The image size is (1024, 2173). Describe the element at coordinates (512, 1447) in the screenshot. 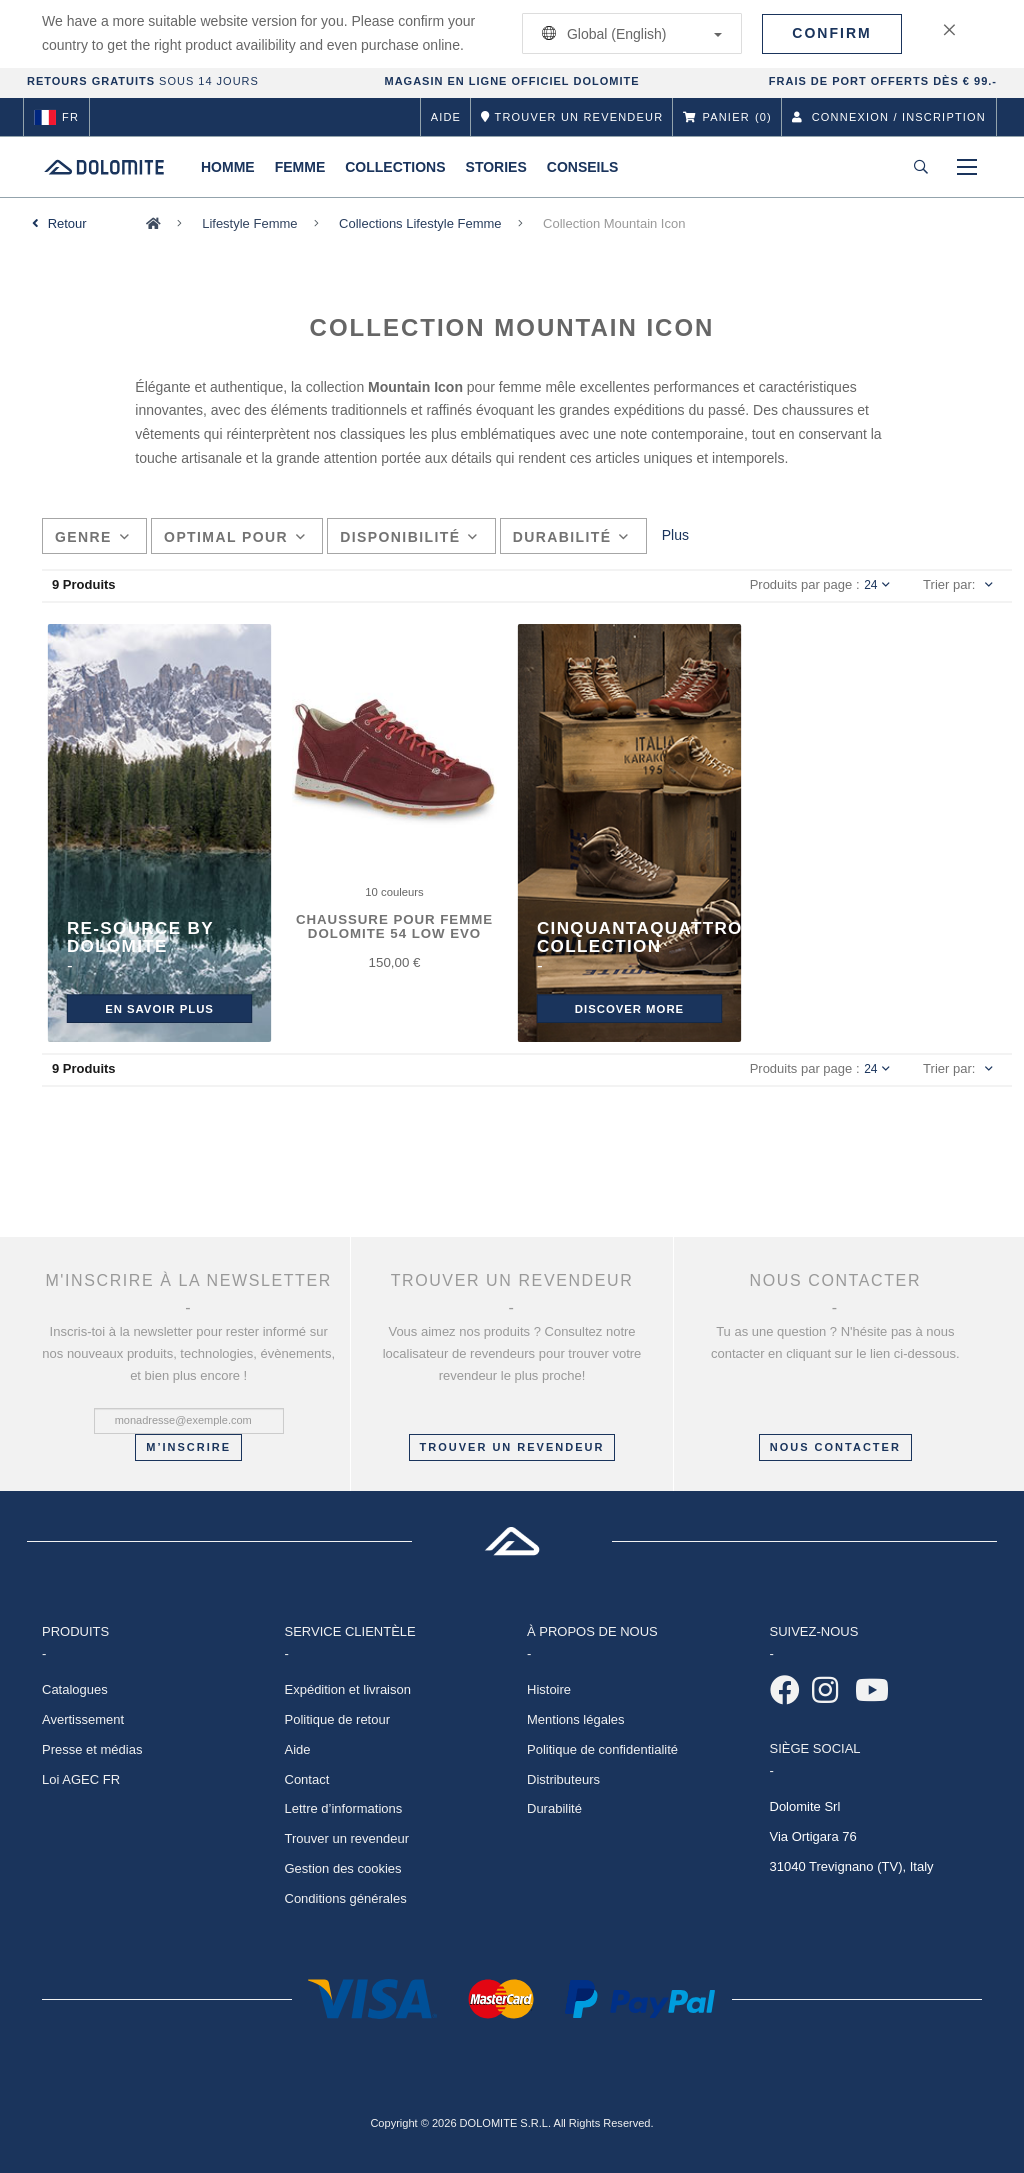

I see `Trouver un revendeur` at that location.